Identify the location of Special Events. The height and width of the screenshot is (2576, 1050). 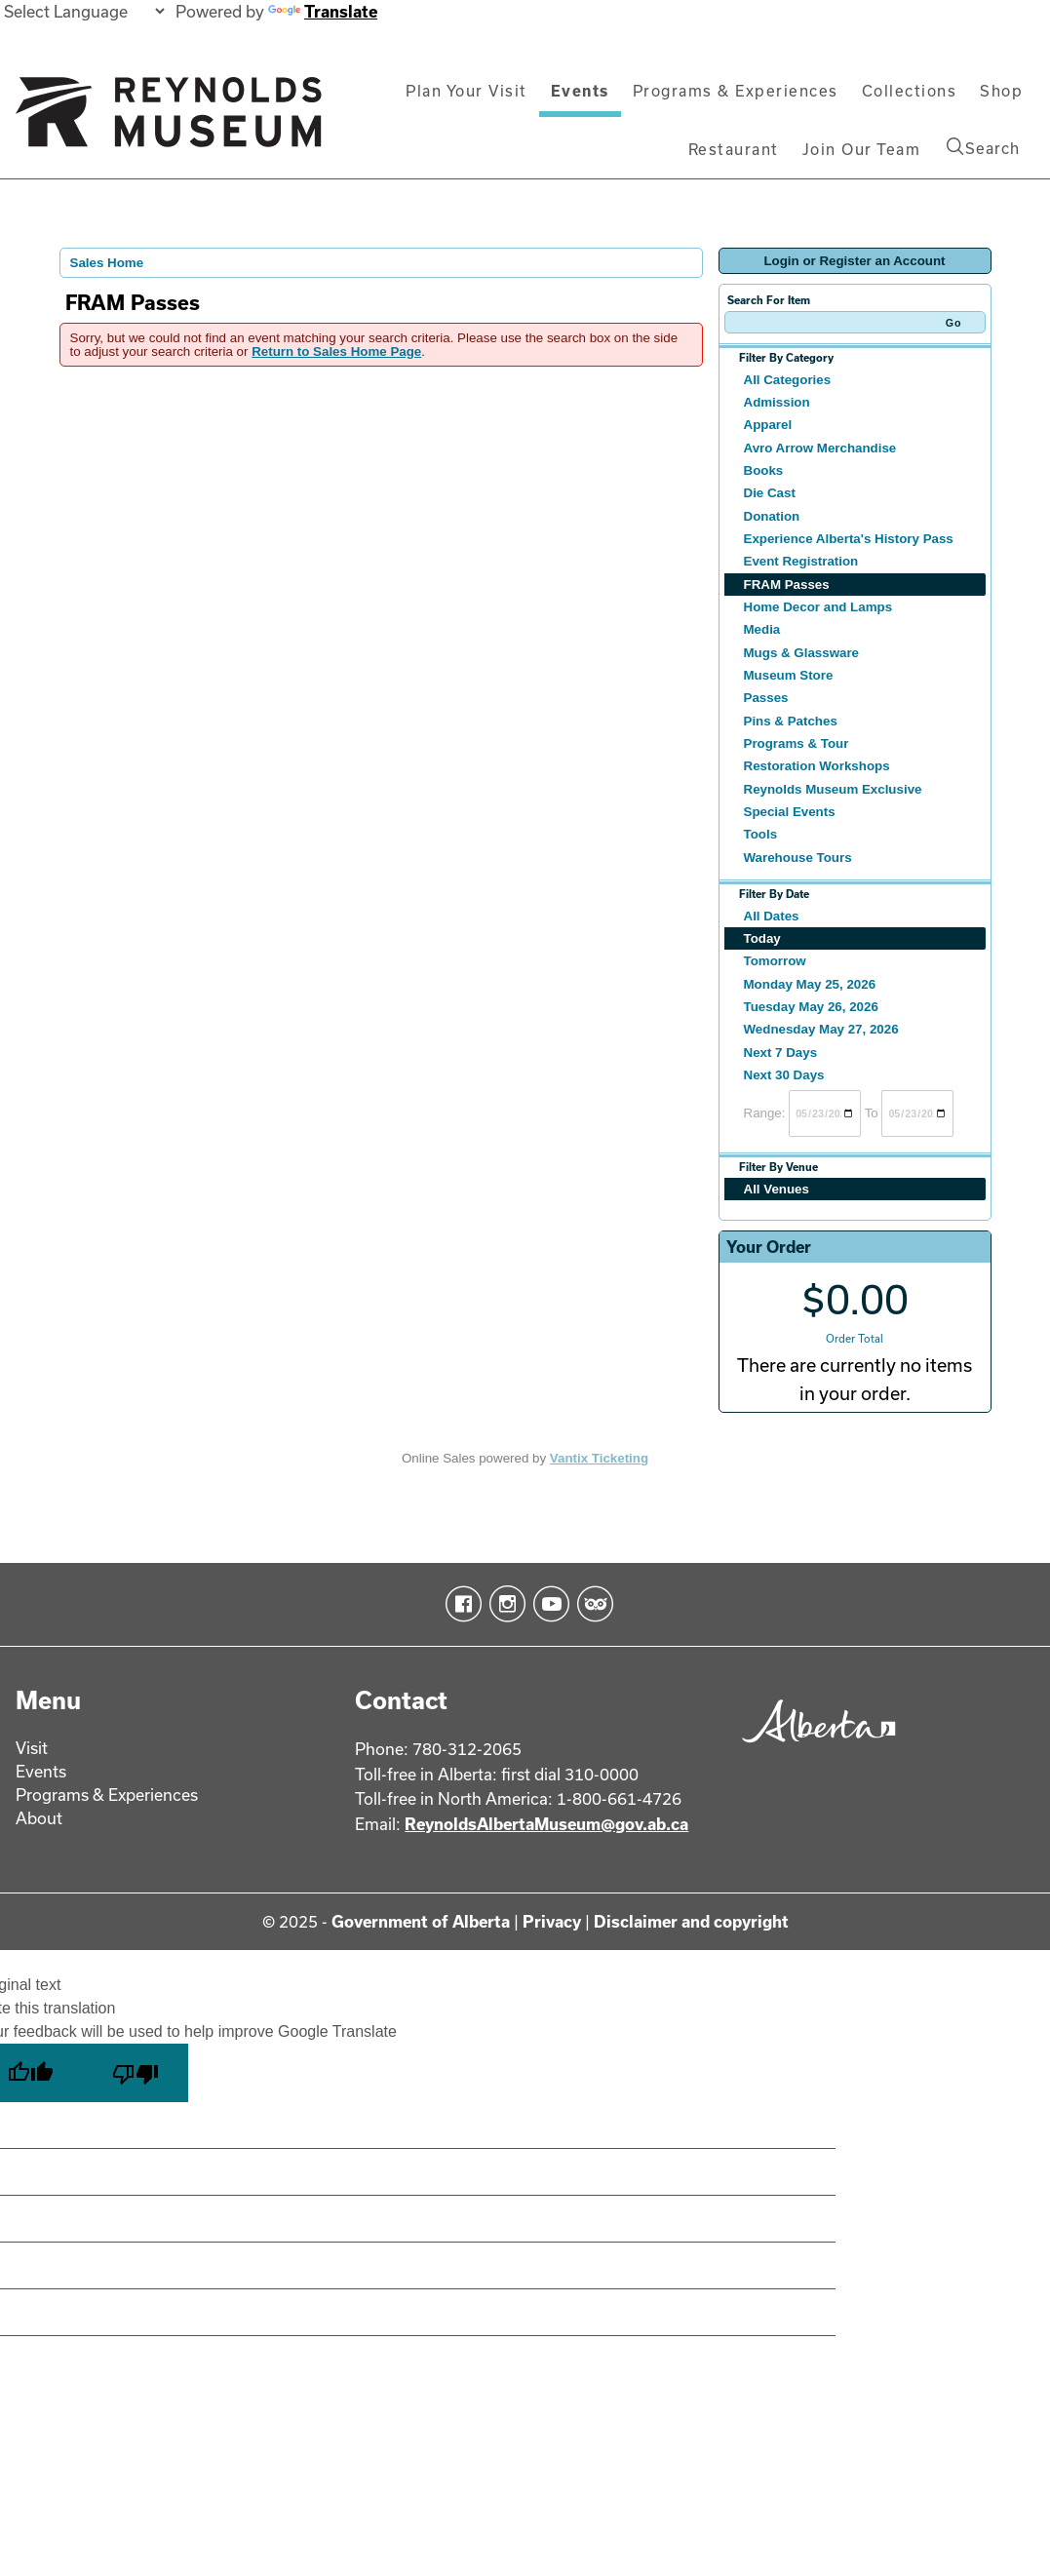
(790, 811).